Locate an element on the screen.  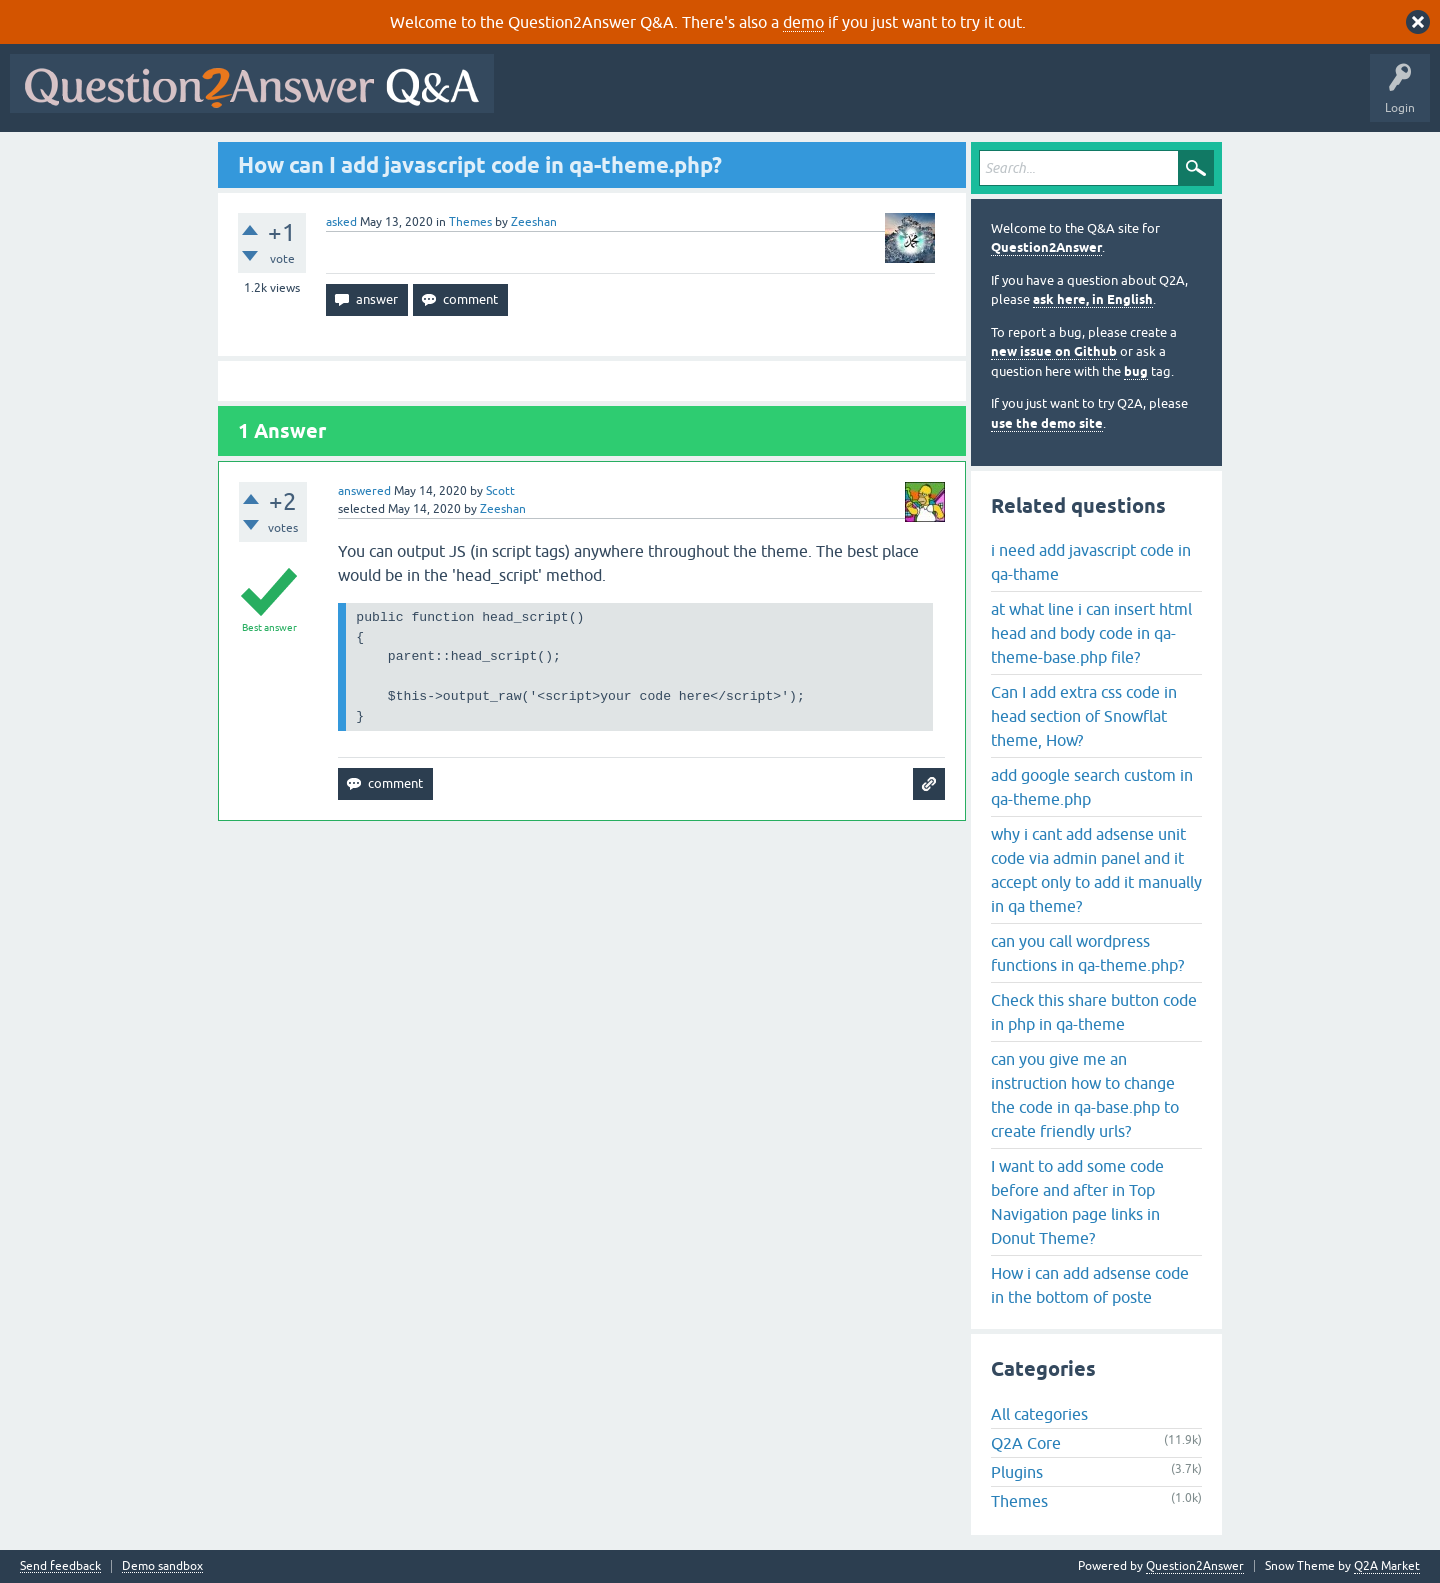
Questions is located at coordinates (618, 98).